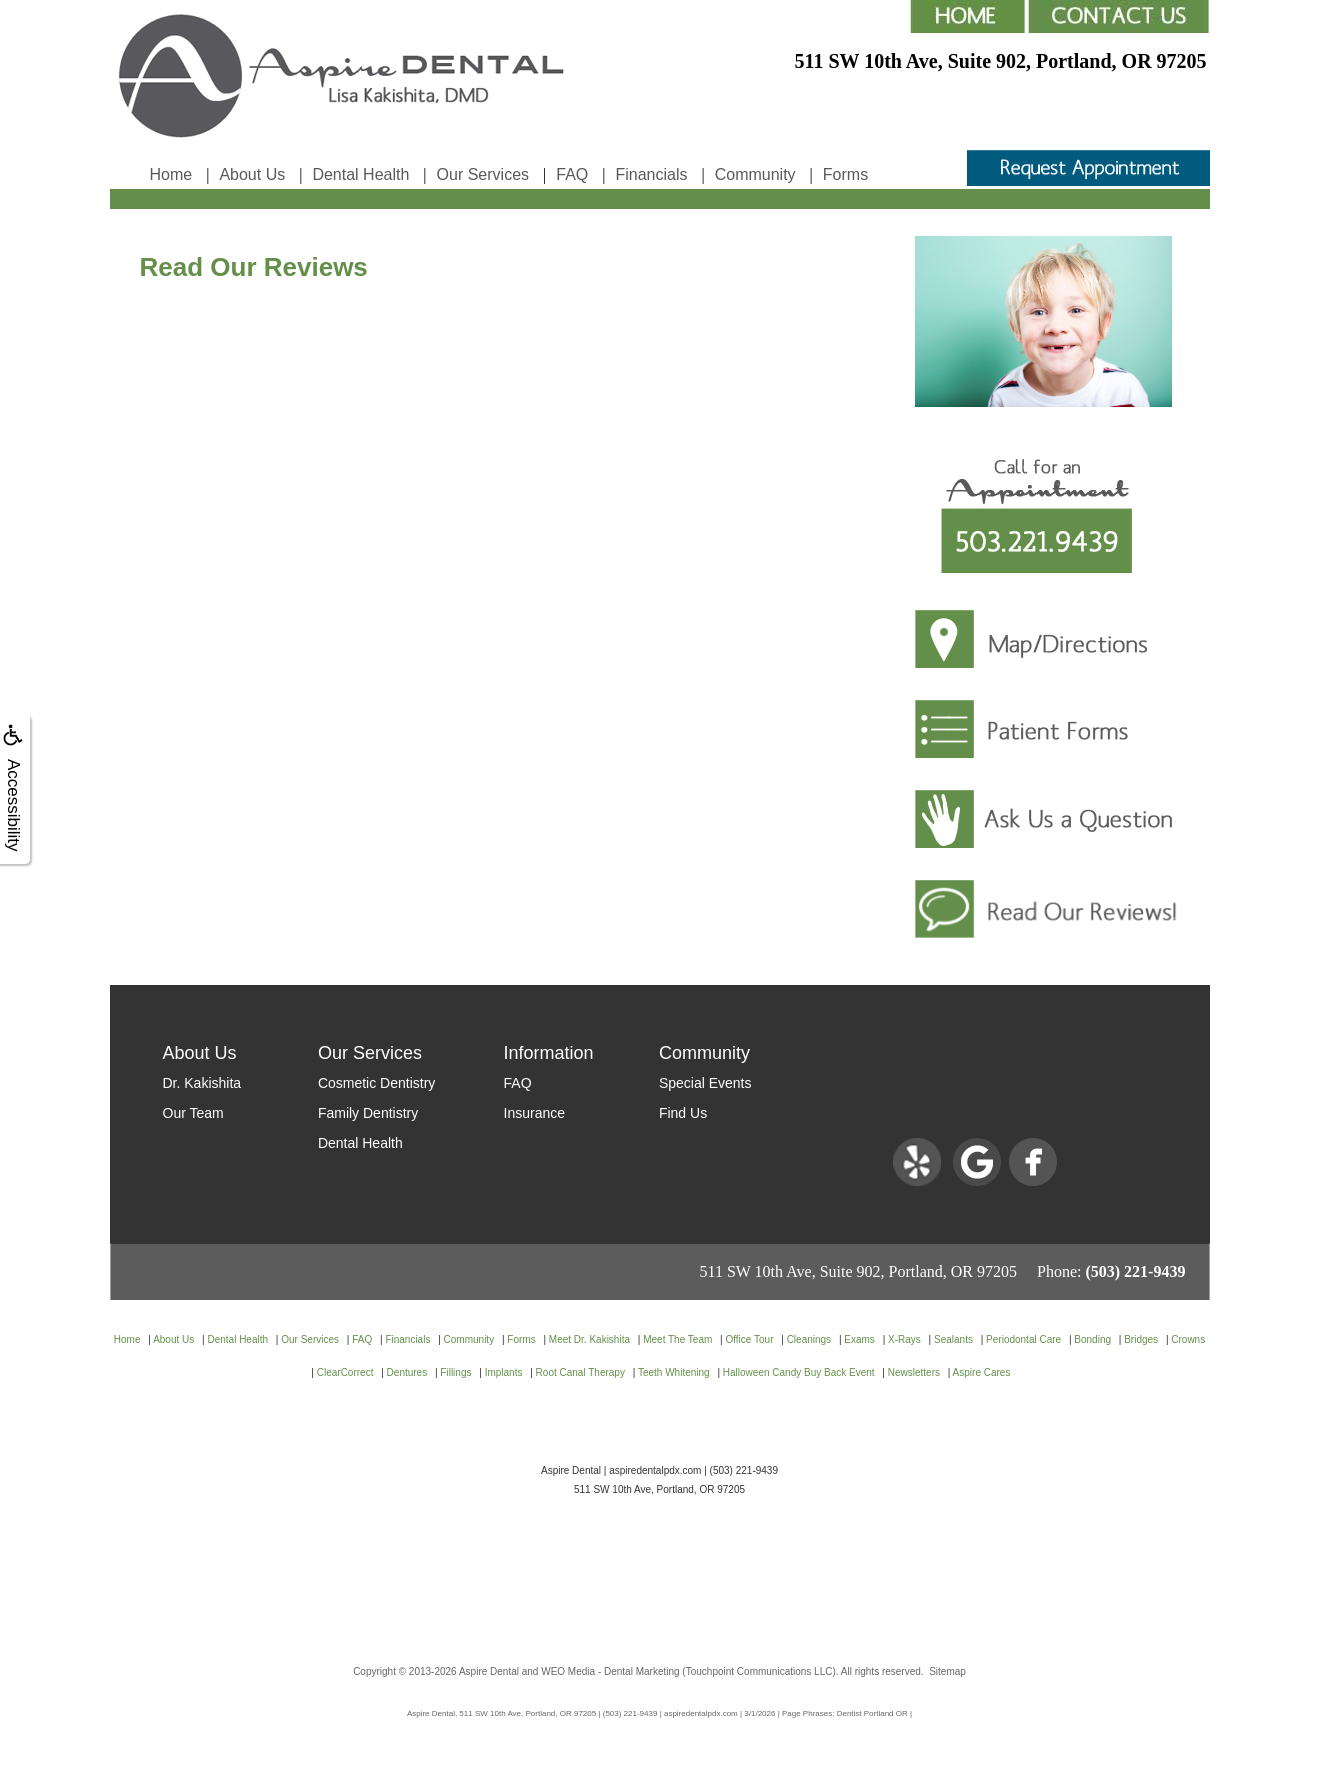 The height and width of the screenshot is (1784, 1319). What do you see at coordinates (651, 174) in the screenshot?
I see `Financials` at bounding box center [651, 174].